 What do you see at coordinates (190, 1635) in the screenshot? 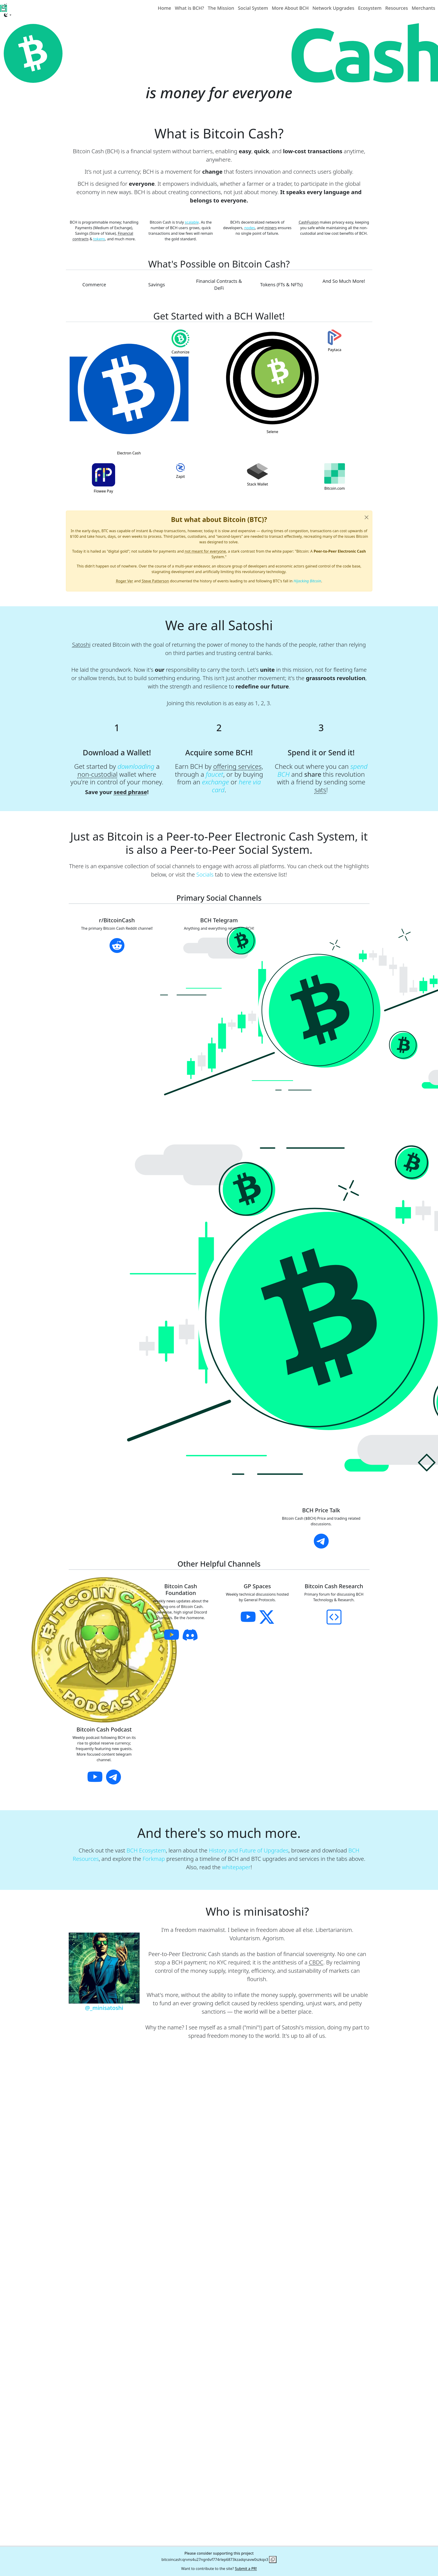
I see `[Bitcoin Cash Foundation Discord]` at bounding box center [190, 1635].